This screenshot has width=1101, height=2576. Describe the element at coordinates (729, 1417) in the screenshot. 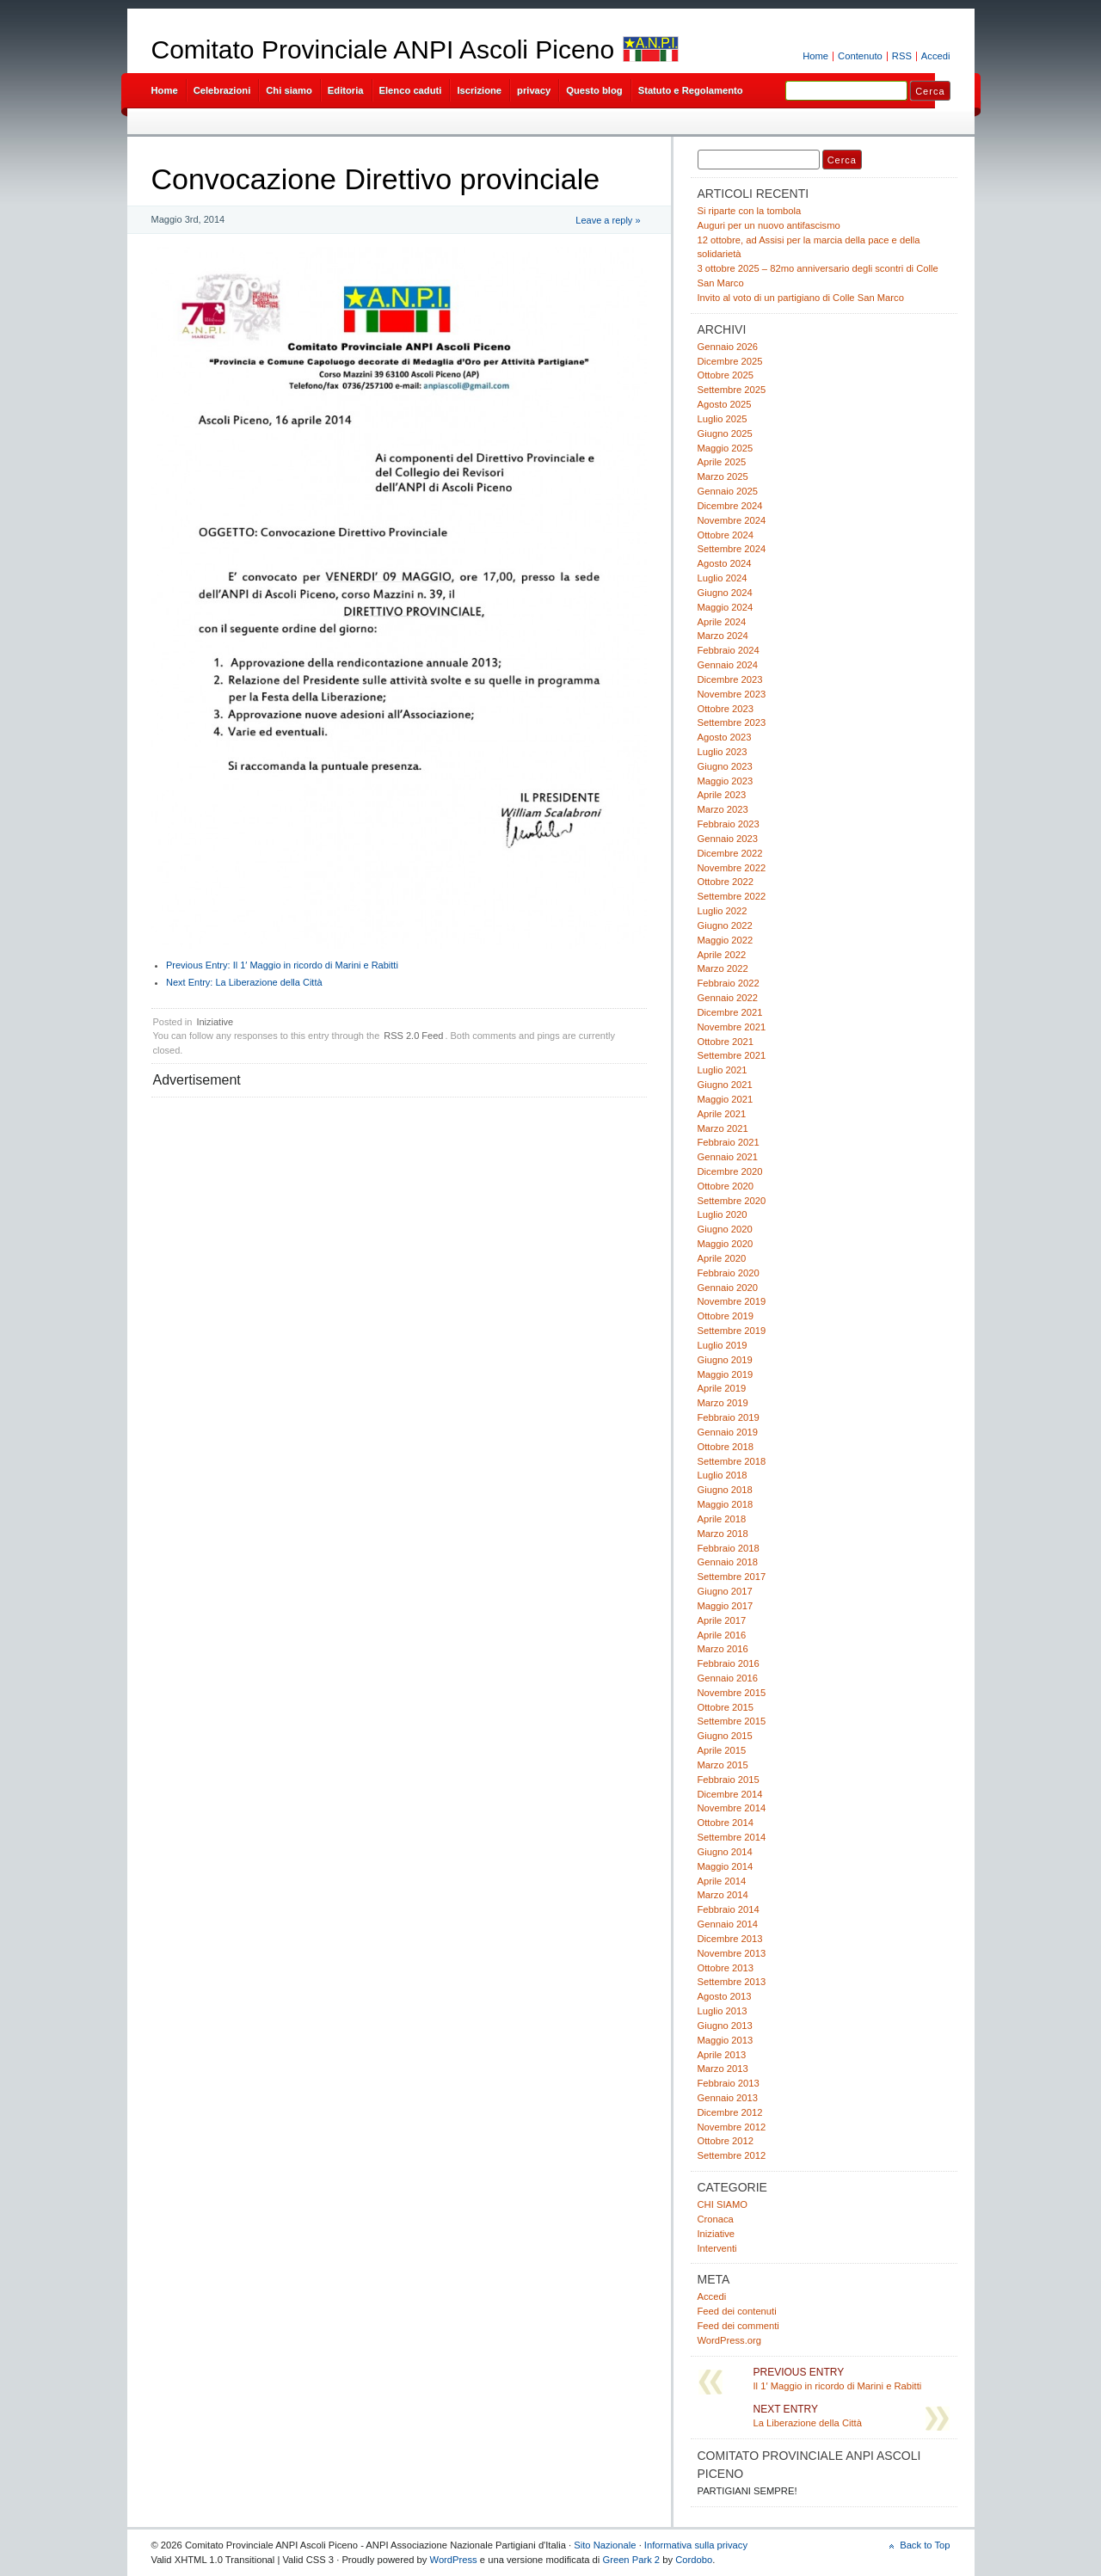

I see `Febbraio 2019` at that location.